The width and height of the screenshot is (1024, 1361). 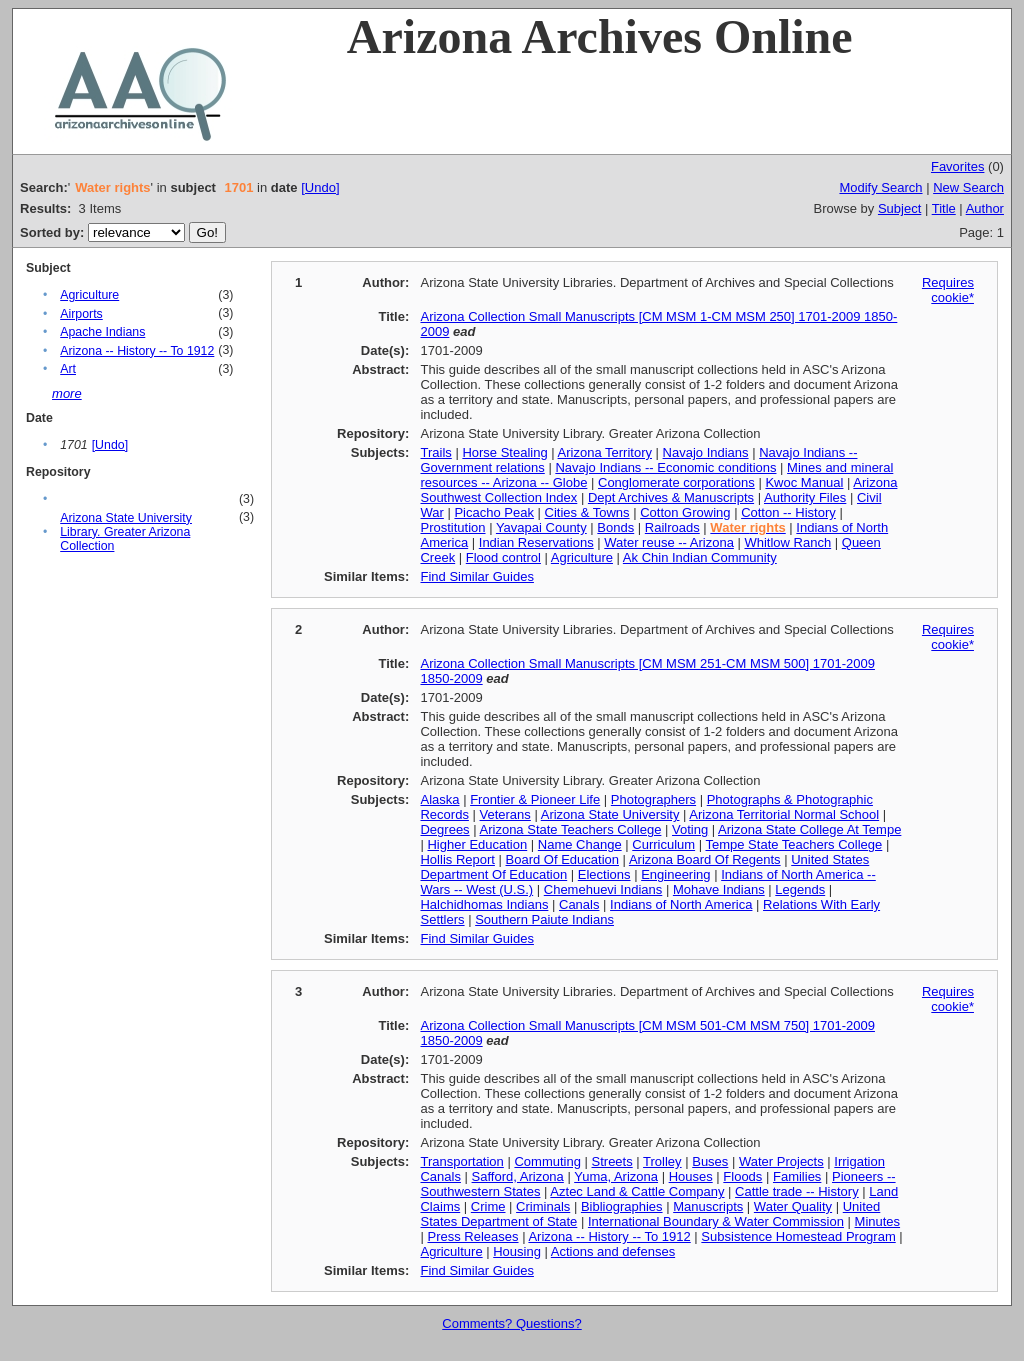 What do you see at coordinates (137, 351) in the screenshot?
I see `Arizona -- History -- To 1912` at bounding box center [137, 351].